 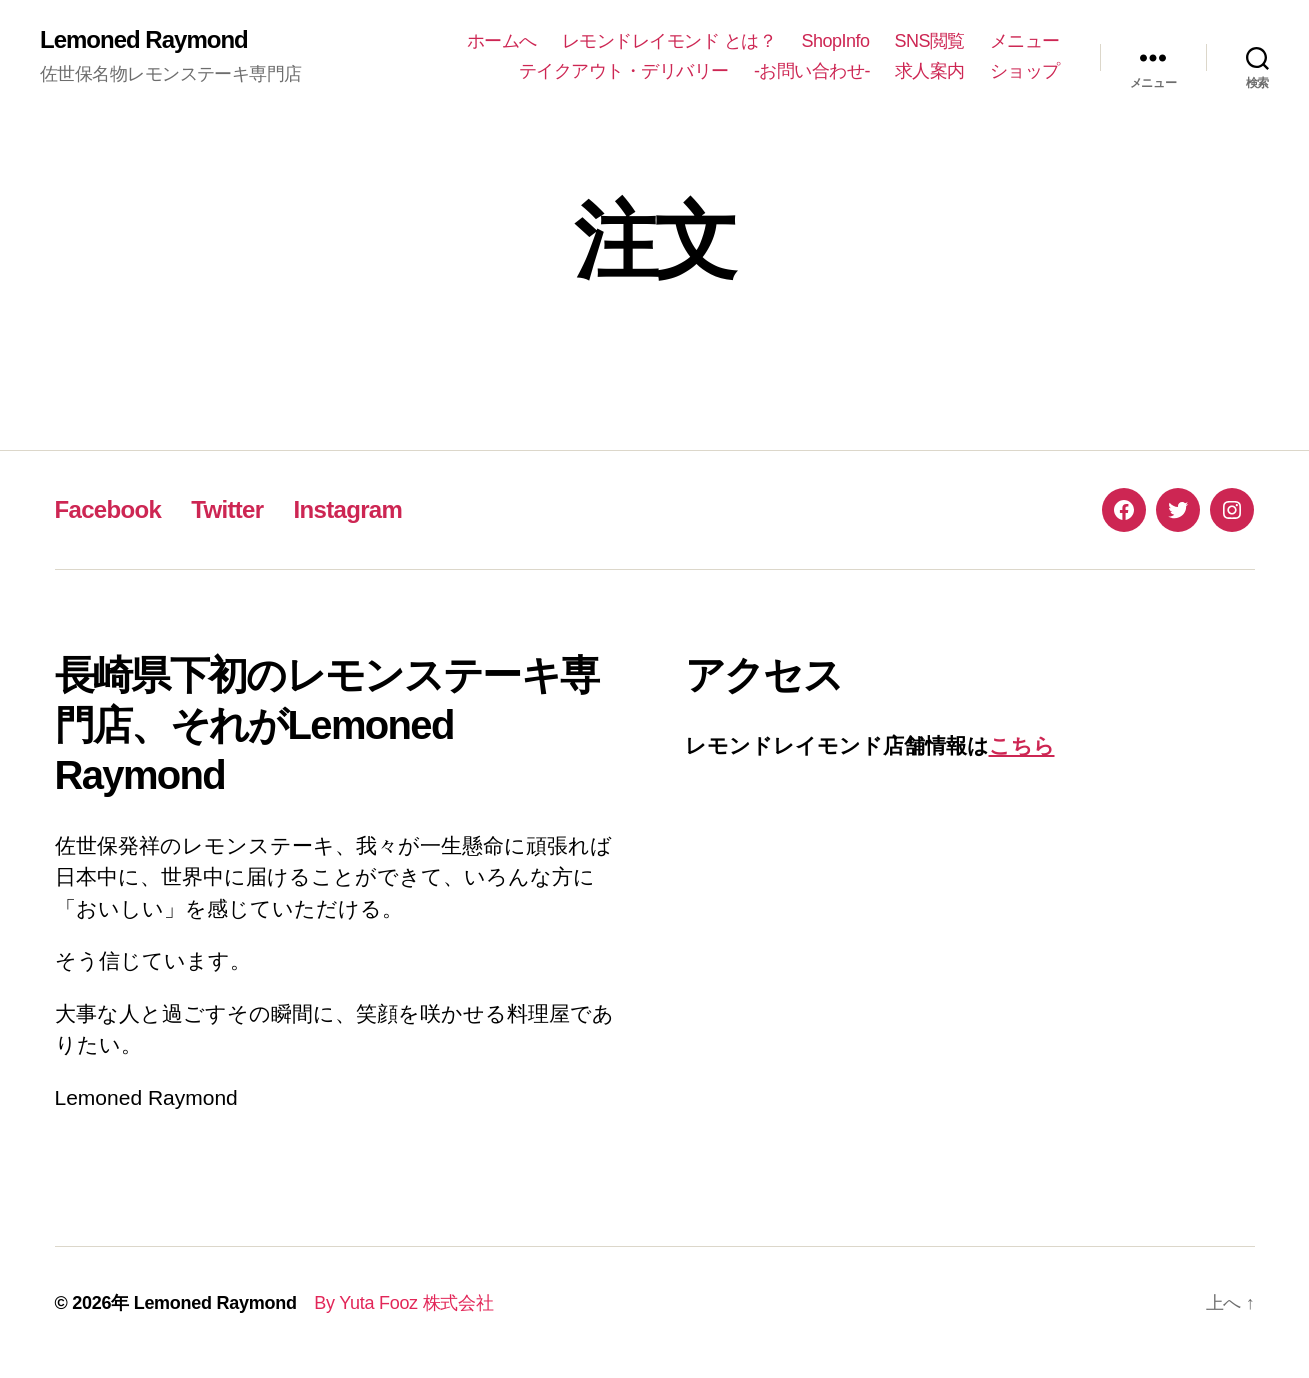 What do you see at coordinates (227, 509) in the screenshot?
I see `Twitter` at bounding box center [227, 509].